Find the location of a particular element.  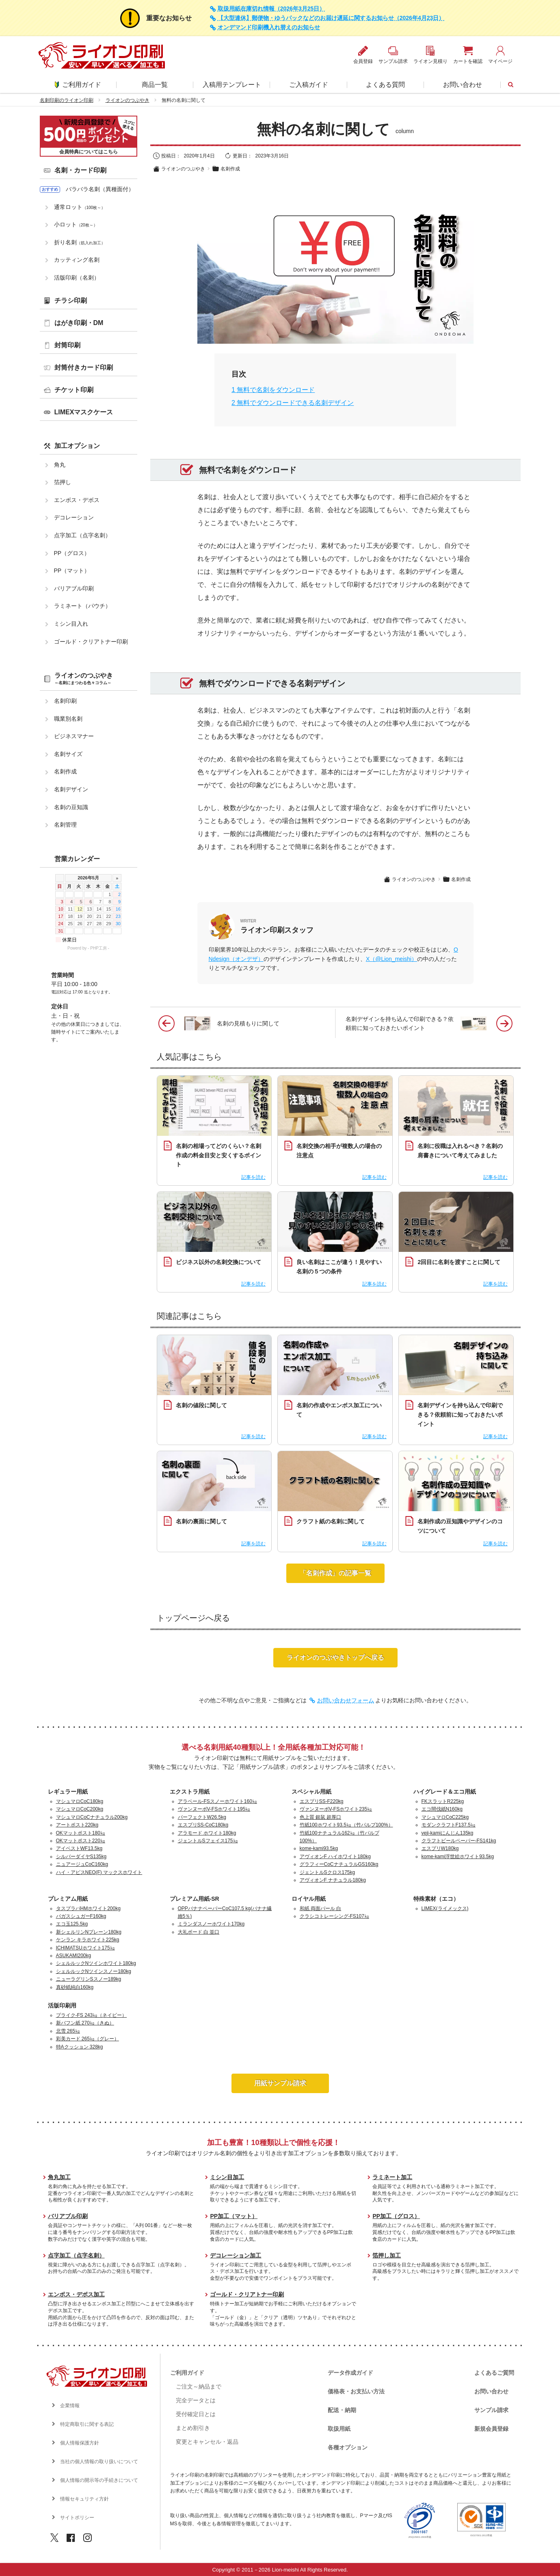

彩美カード 265㎏（グレー） is located at coordinates (87, 2039).